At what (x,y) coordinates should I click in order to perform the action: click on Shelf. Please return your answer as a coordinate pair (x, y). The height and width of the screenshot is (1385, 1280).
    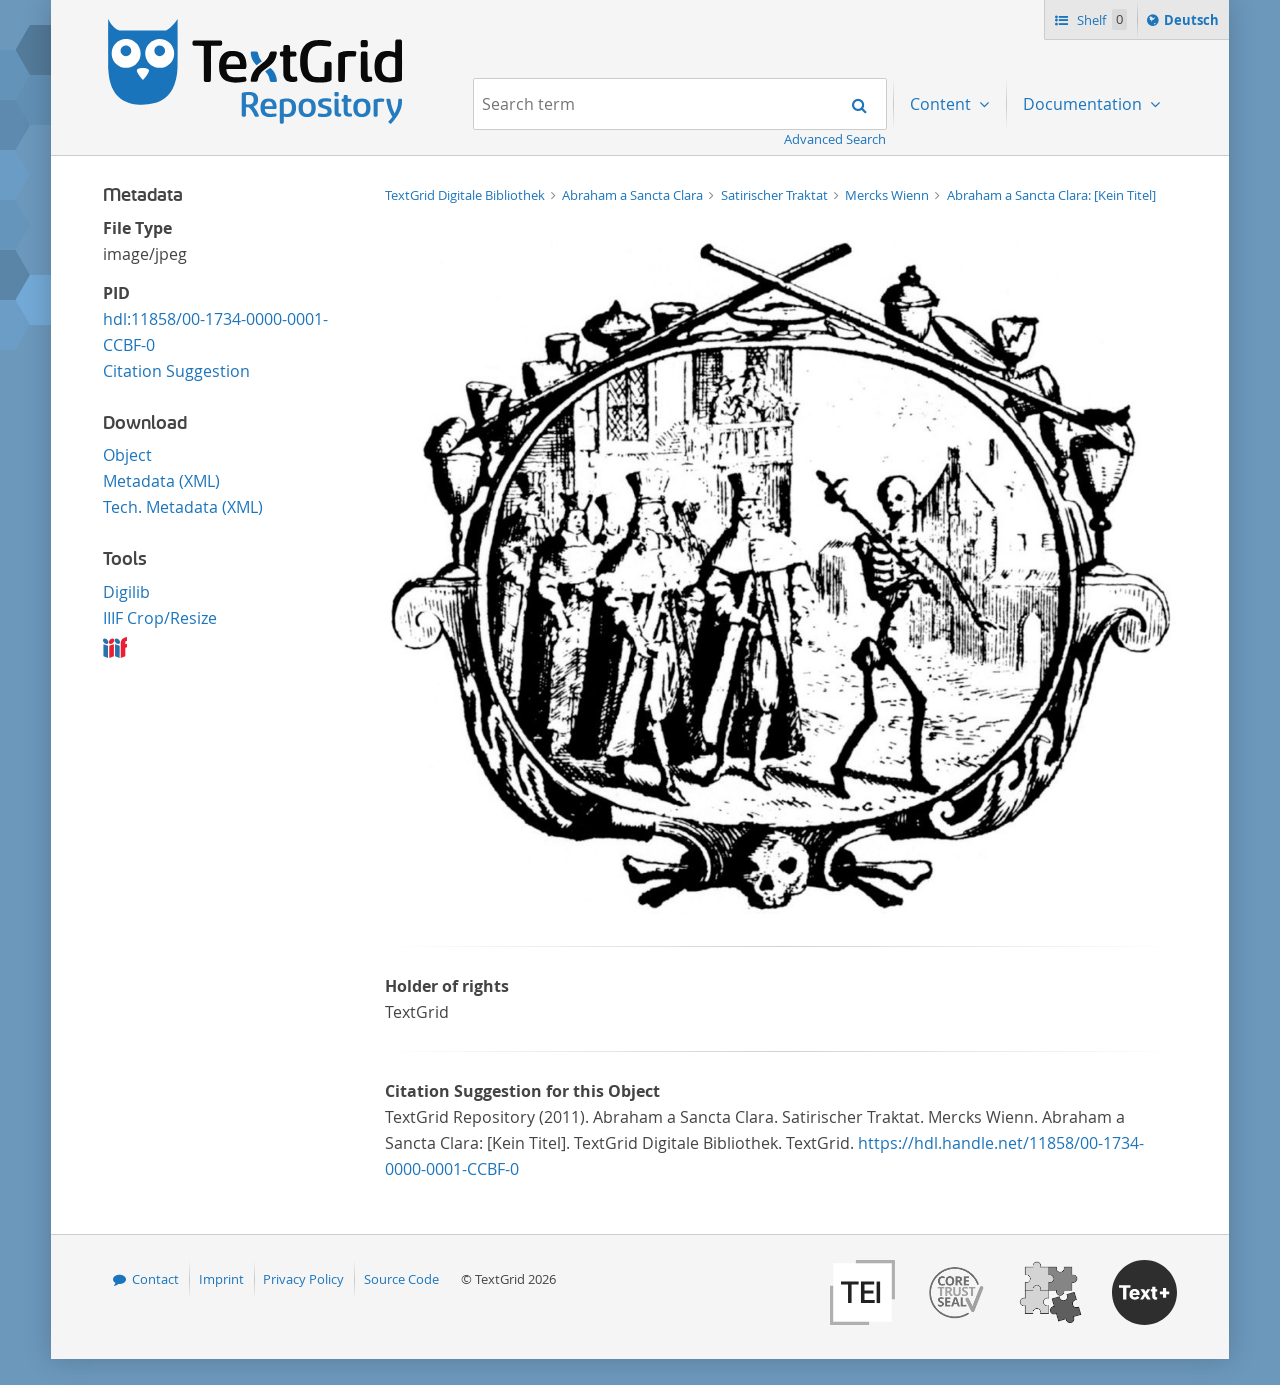
    Looking at the image, I should click on (1100, 19).